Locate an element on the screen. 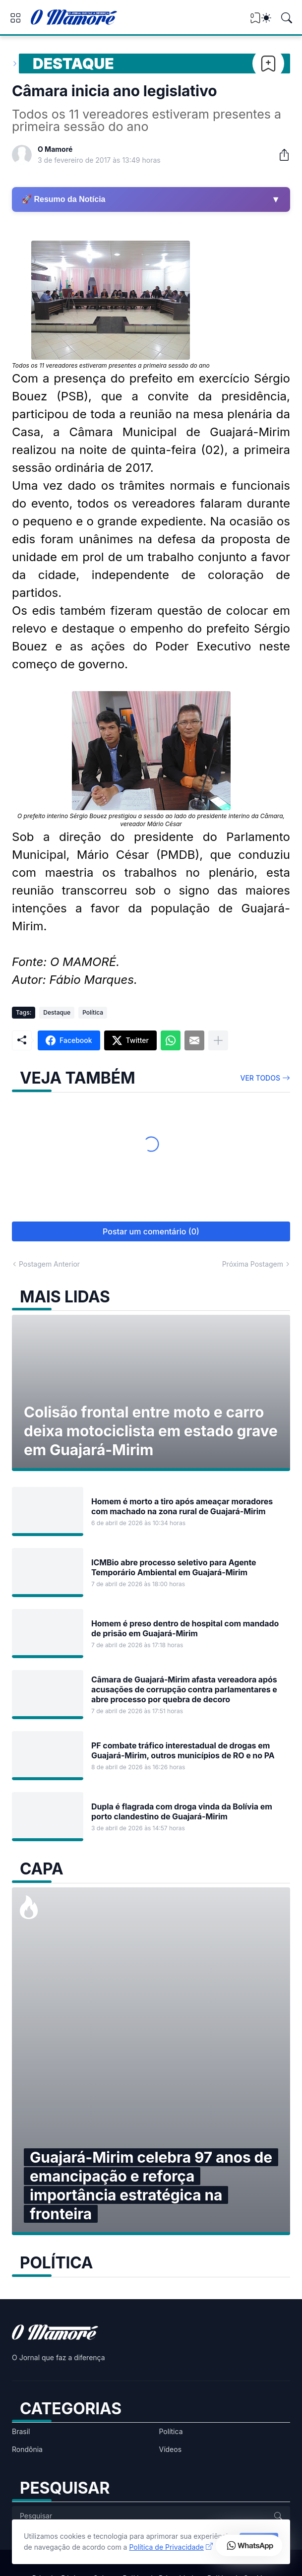  Vídeos is located at coordinates (170, 2449).